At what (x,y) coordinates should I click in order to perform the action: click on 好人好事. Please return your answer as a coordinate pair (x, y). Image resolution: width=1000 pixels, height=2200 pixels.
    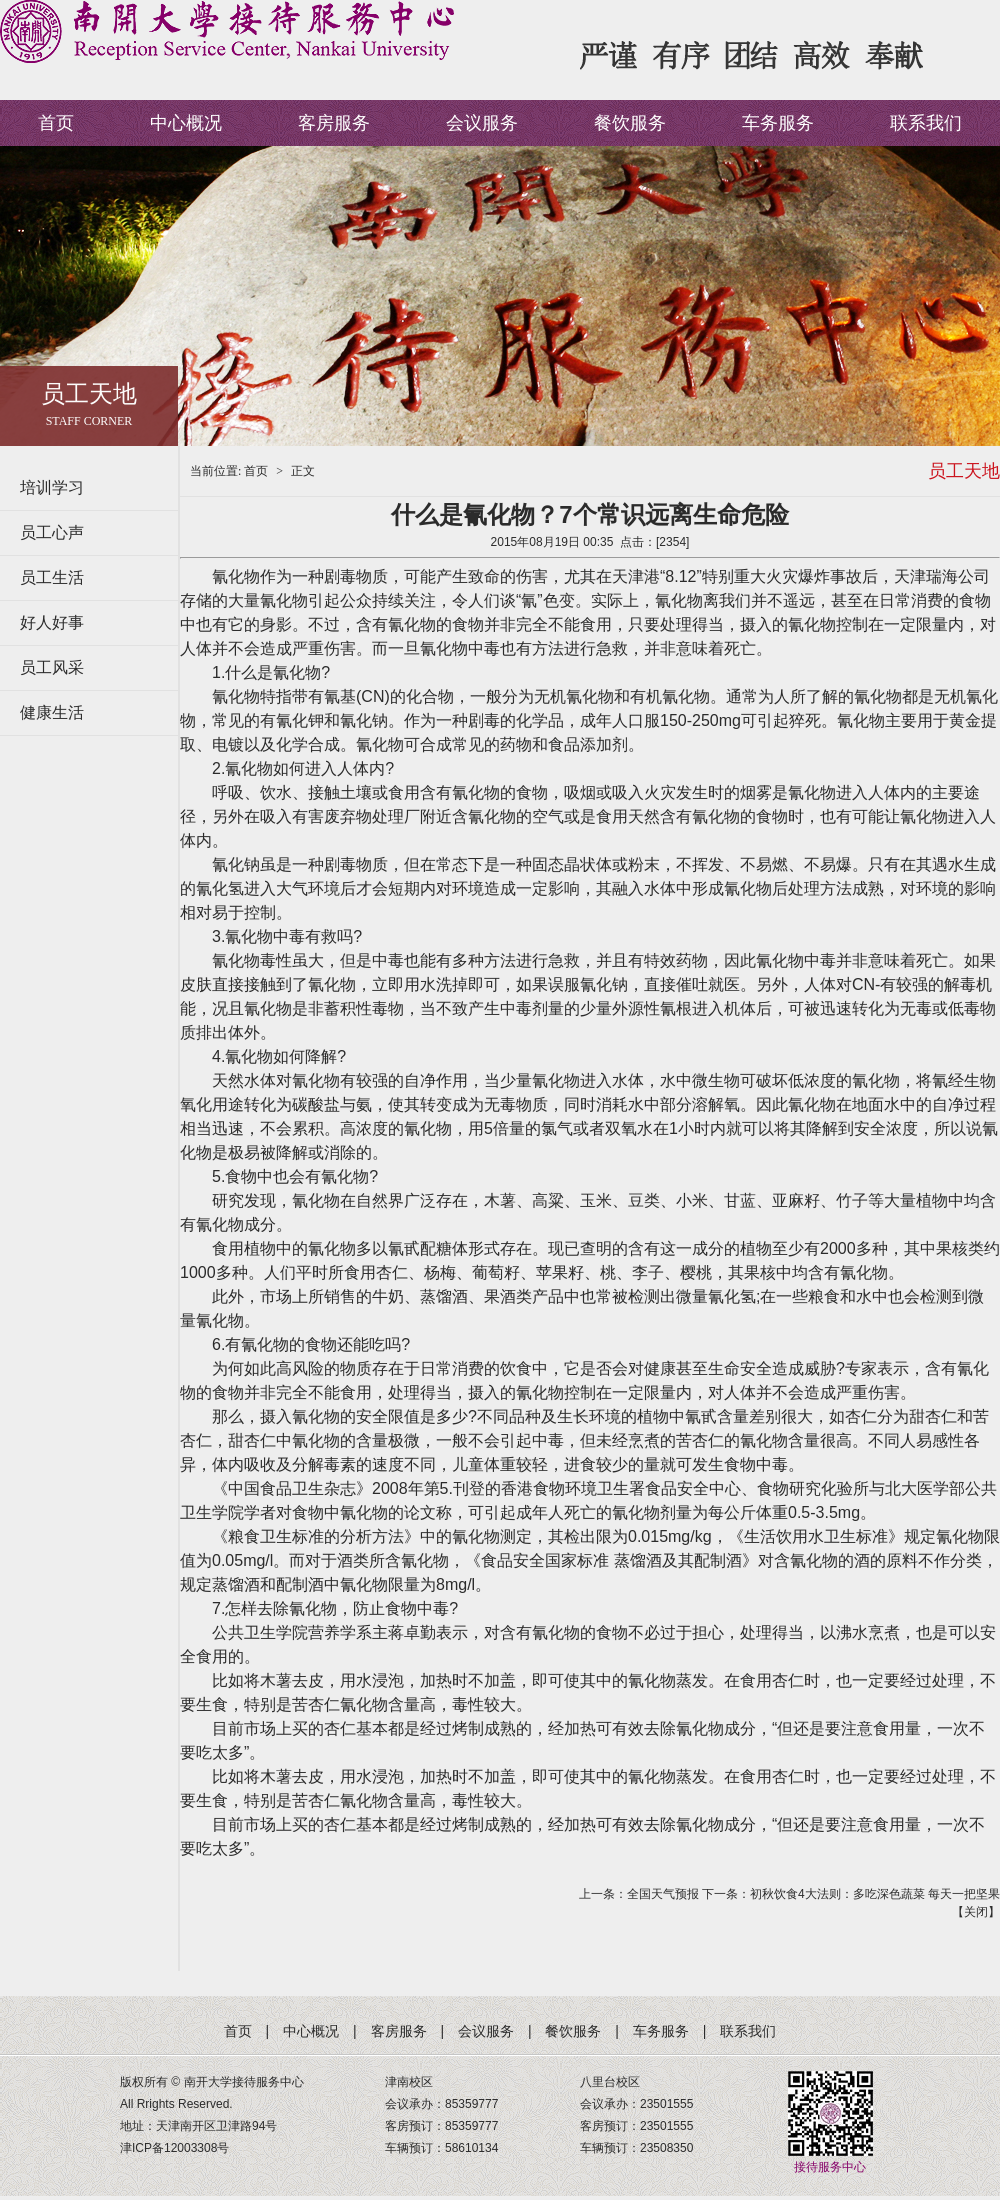
    Looking at the image, I should click on (52, 622).